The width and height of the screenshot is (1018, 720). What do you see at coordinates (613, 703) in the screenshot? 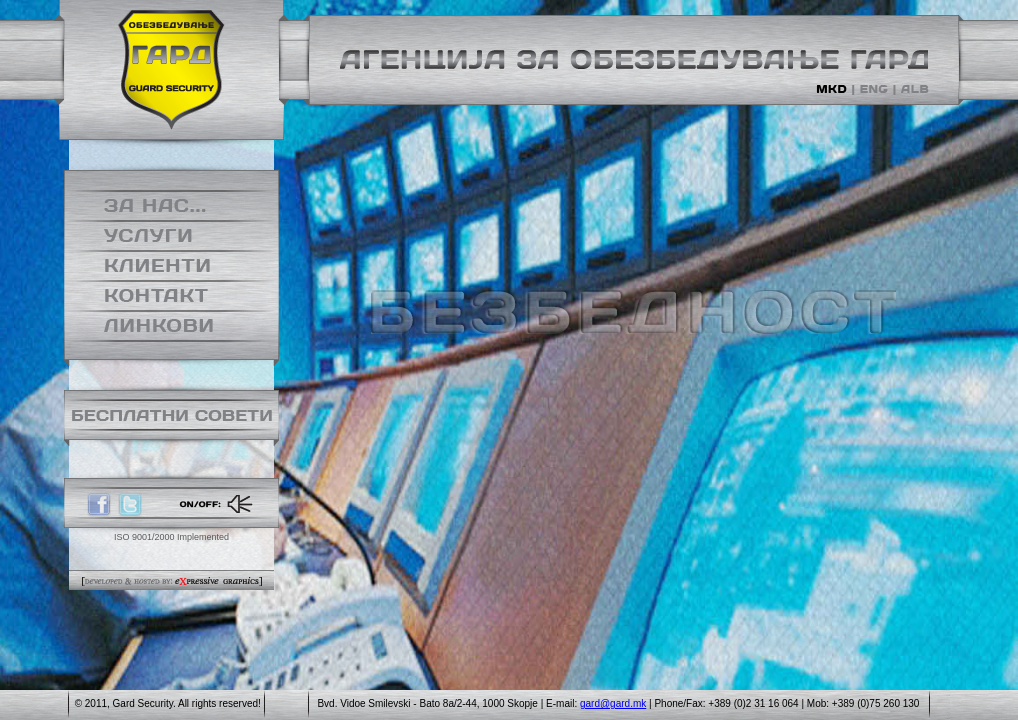
I see `gard@gard.mk` at bounding box center [613, 703].